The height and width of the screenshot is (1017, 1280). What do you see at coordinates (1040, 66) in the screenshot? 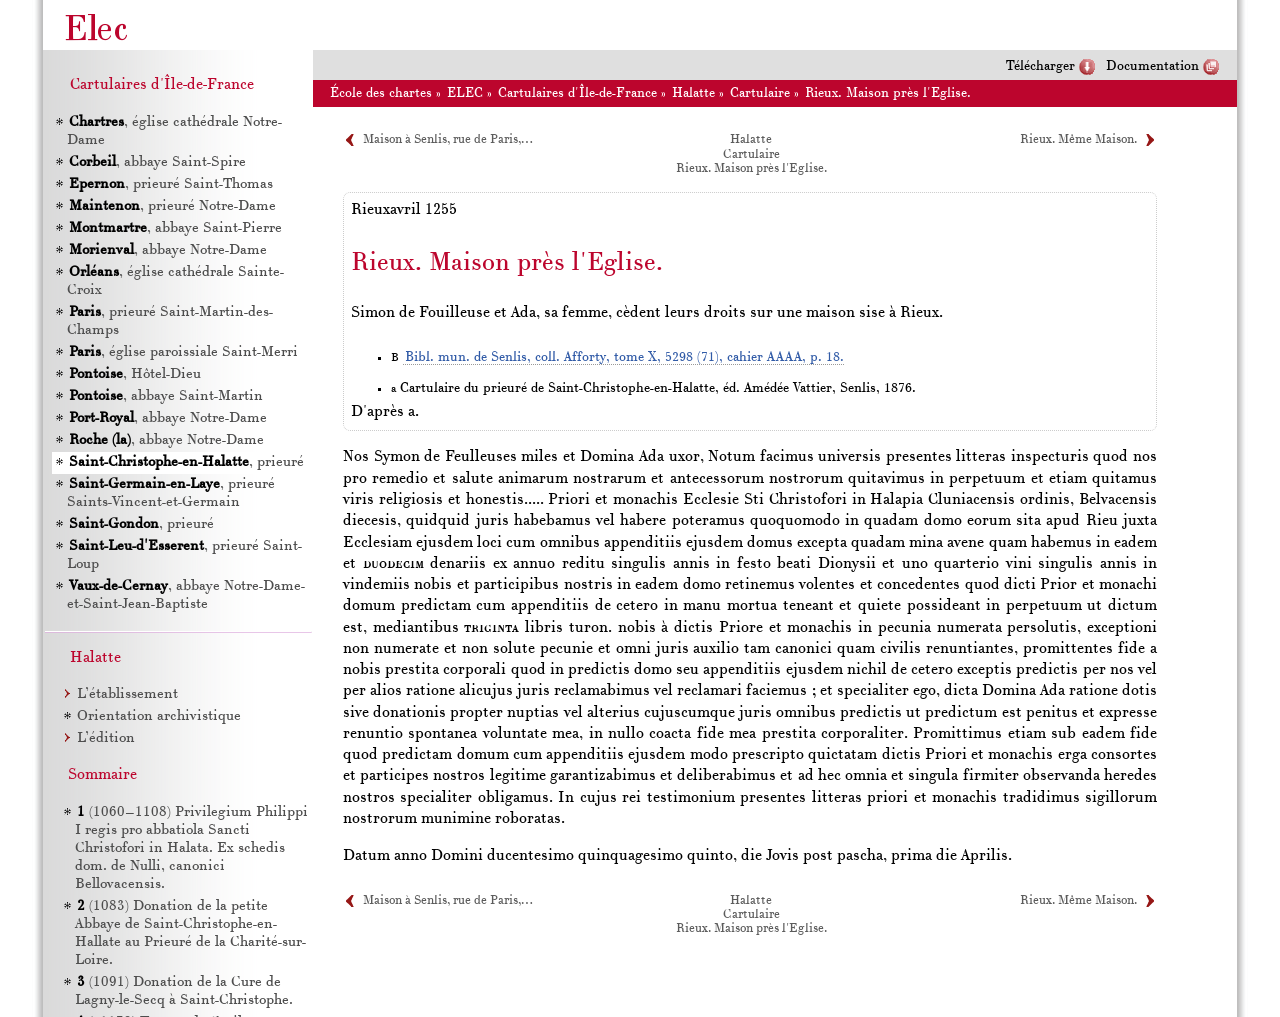
I see `Télécharger` at bounding box center [1040, 66].